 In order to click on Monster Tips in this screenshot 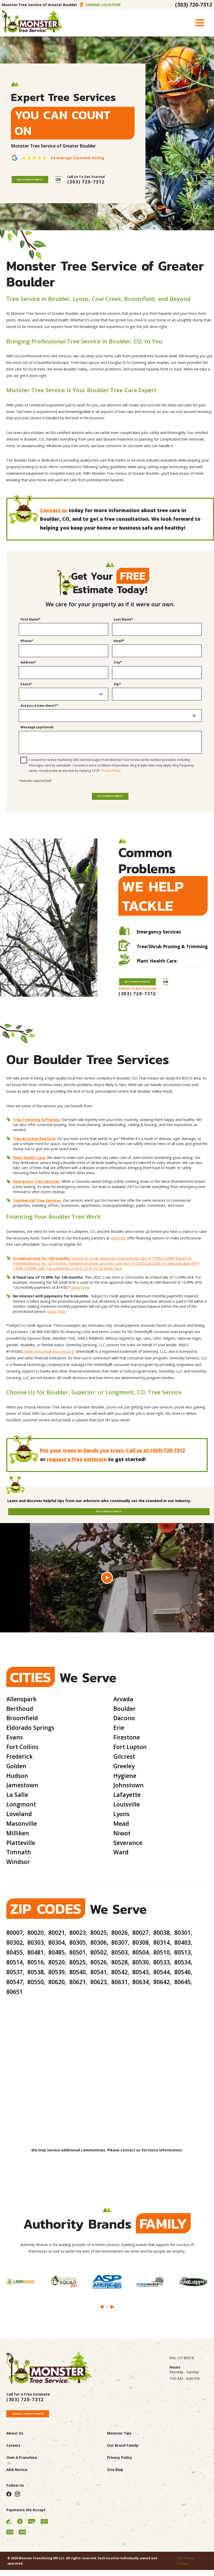, I will do `click(119, 2459)`.